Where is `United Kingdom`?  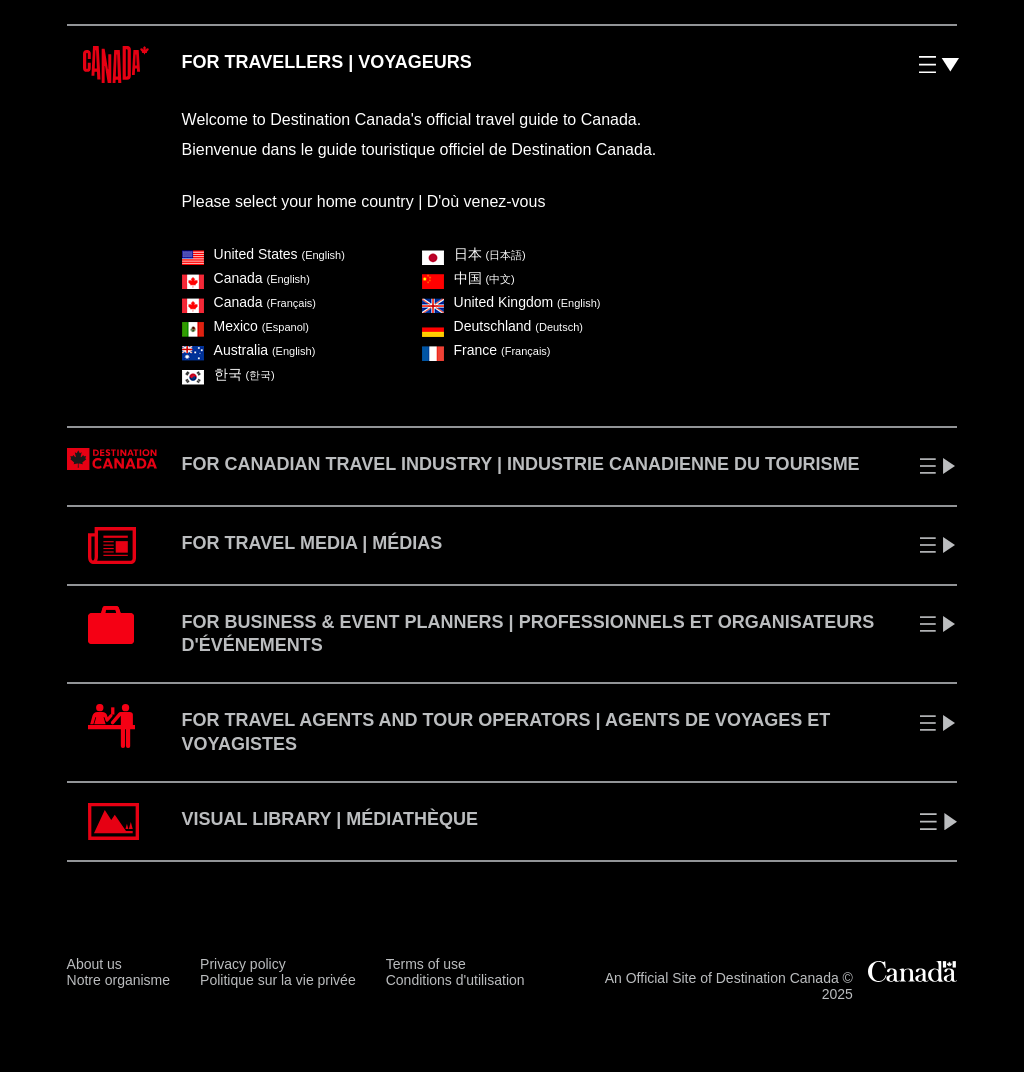
United Kingdom is located at coordinates (511, 302).